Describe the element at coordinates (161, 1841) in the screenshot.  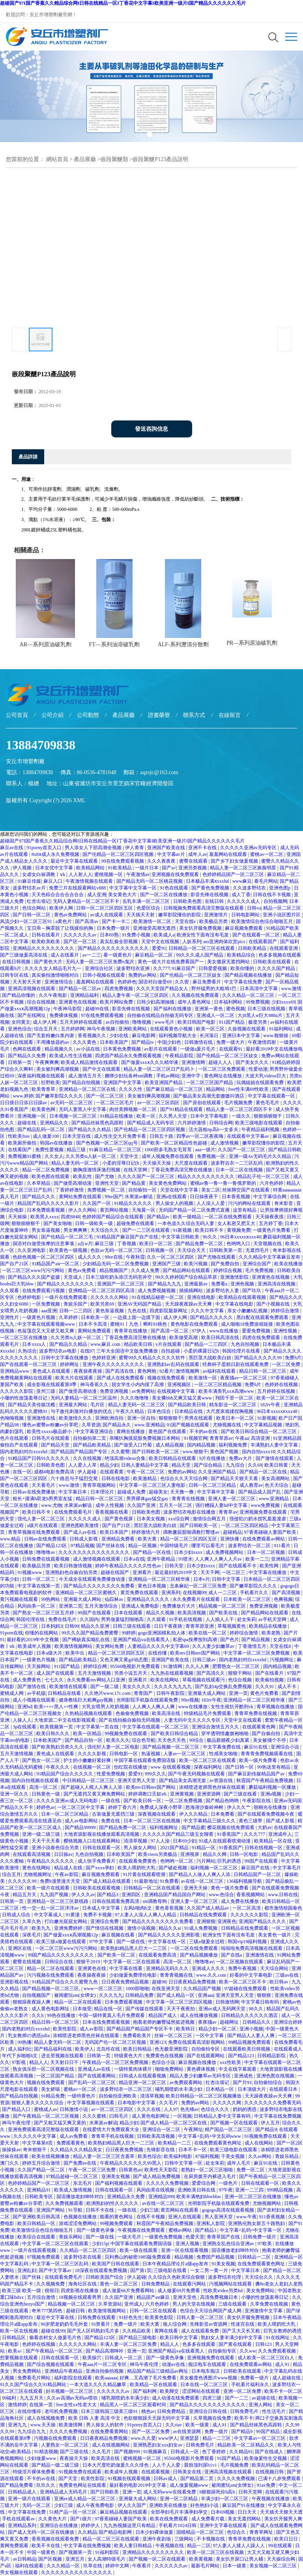
I see `97人人澡` at that location.